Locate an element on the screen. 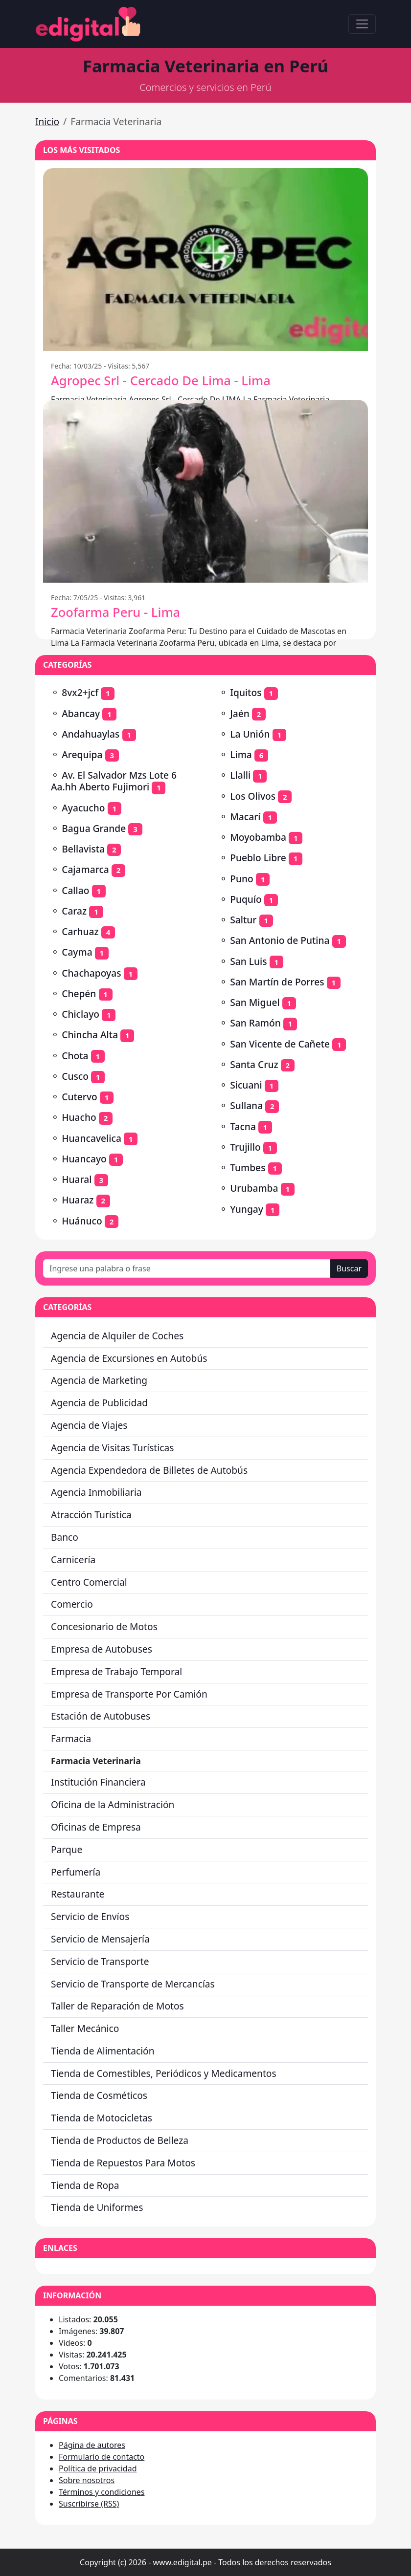 This screenshot has width=411, height=2576. Sicuani is located at coordinates (246, 1085).